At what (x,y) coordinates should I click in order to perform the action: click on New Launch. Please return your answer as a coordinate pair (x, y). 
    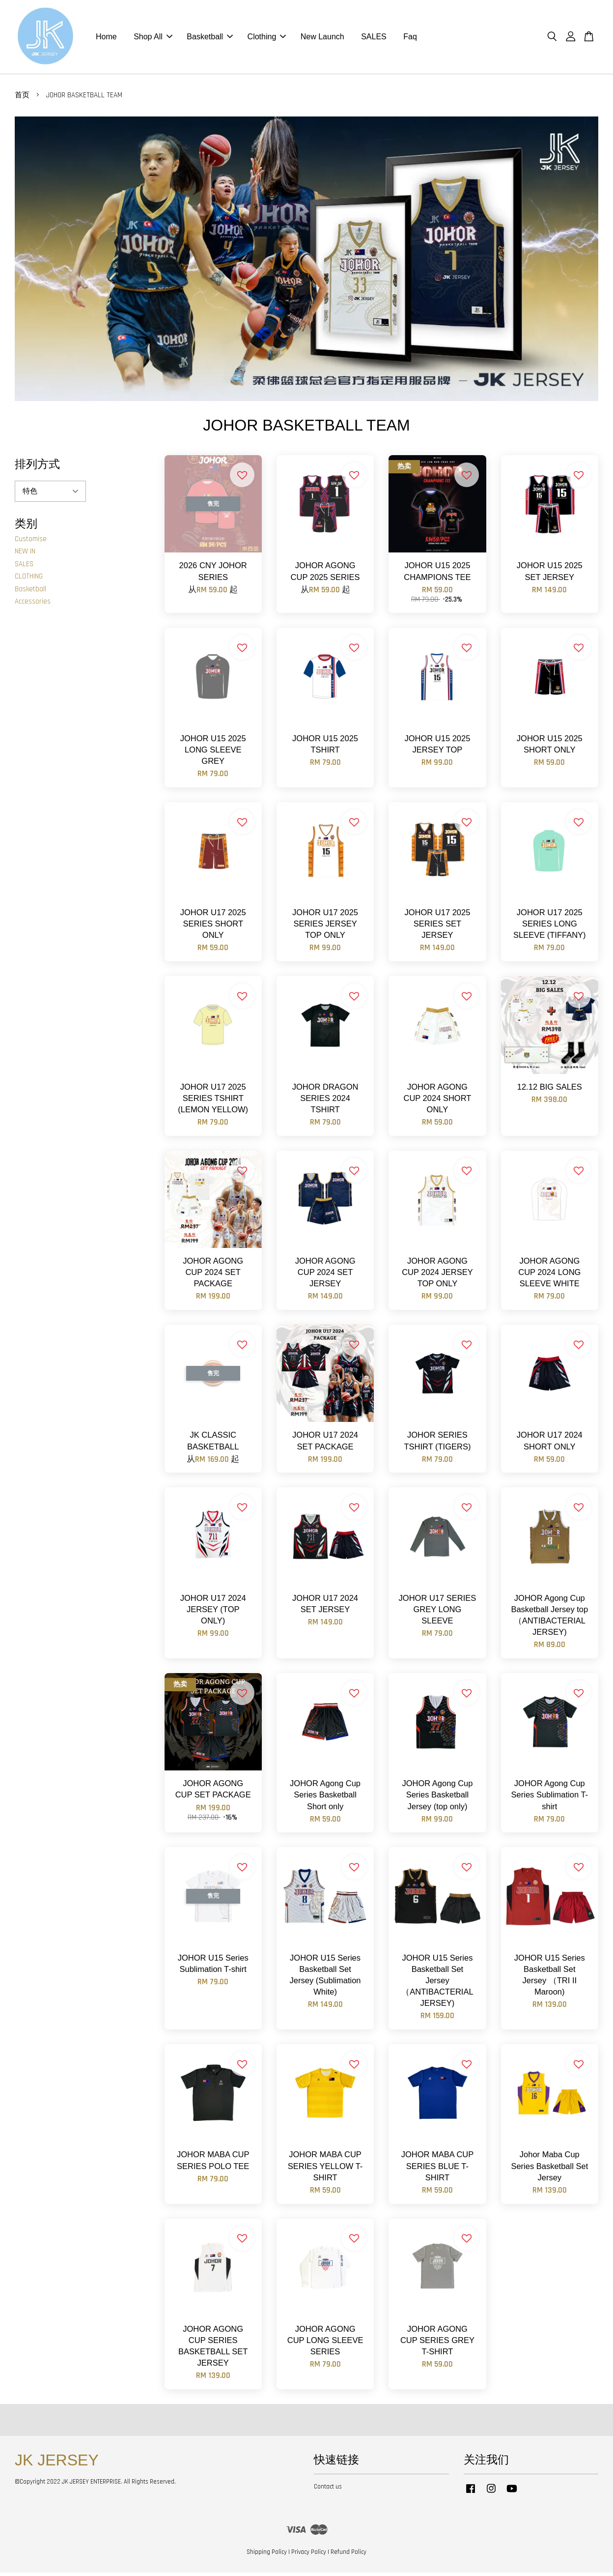
    Looking at the image, I should click on (322, 38).